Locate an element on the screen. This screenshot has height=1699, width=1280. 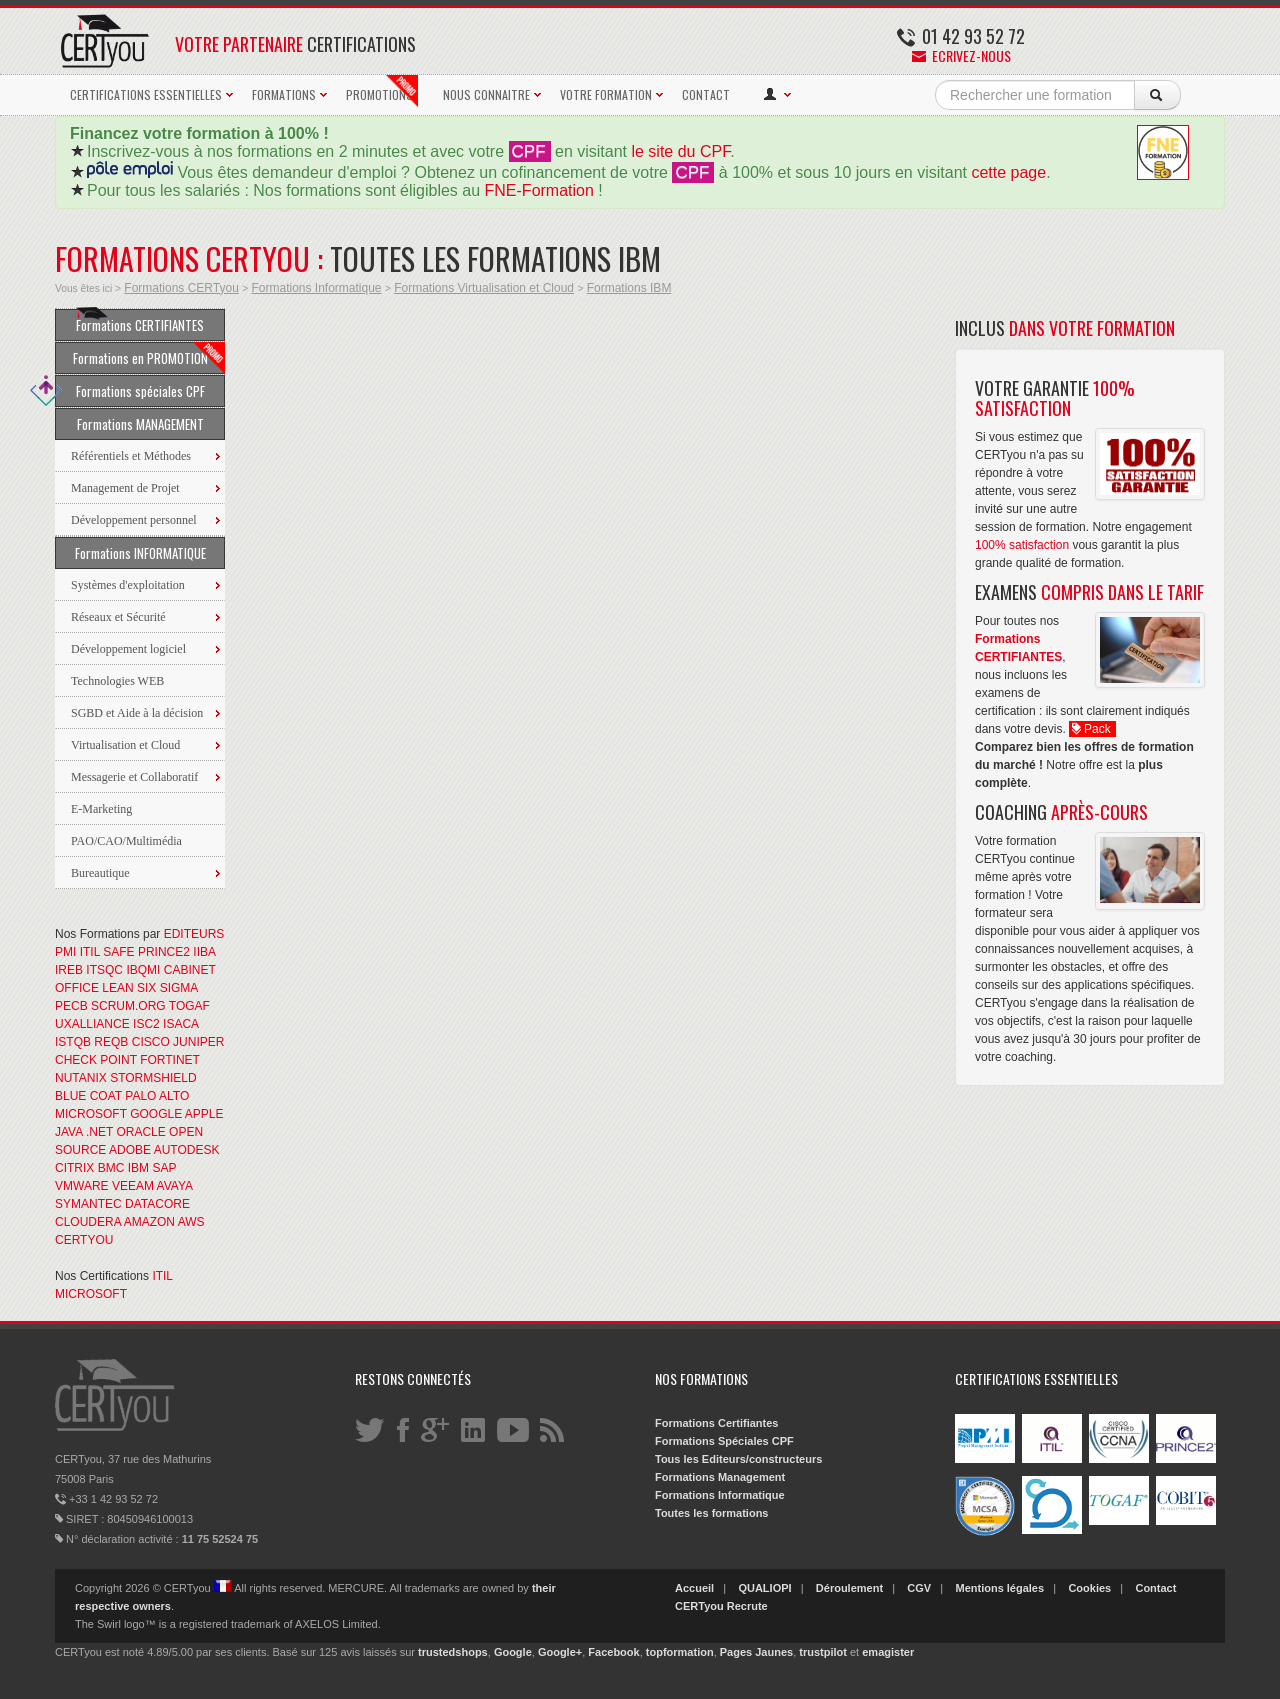
Référentiels et Méthodes is located at coordinates (131, 456).